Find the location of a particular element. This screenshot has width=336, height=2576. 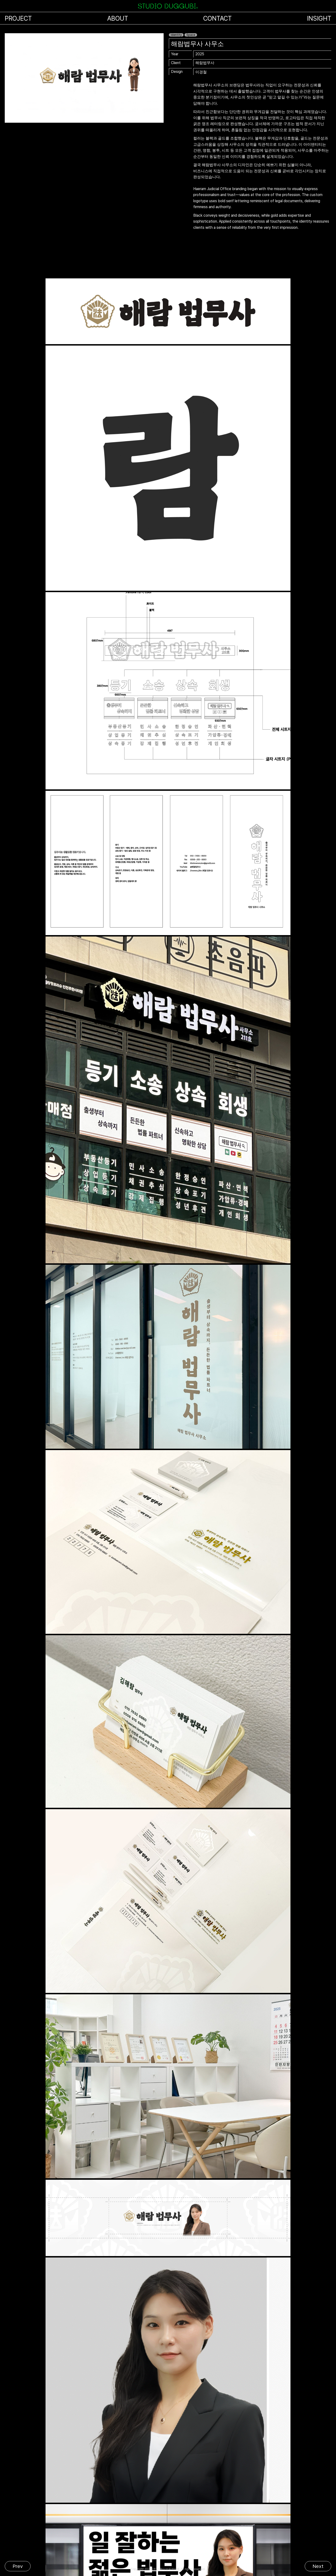

PROJECT is located at coordinates (18, 18).